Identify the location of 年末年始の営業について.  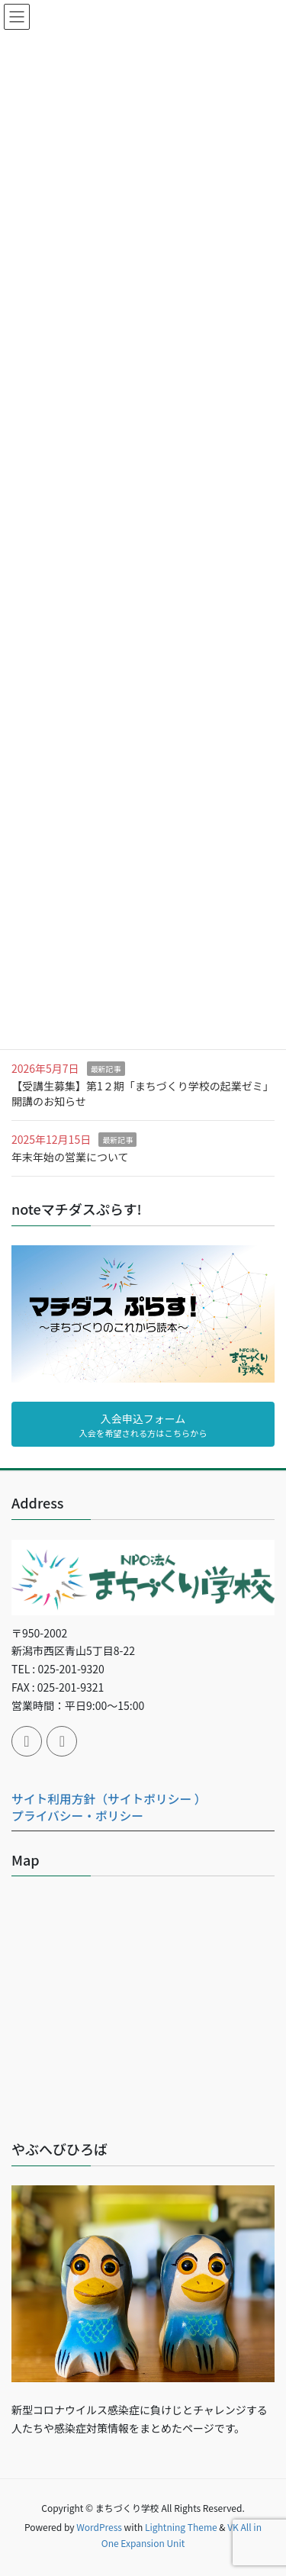
(70, 1156).